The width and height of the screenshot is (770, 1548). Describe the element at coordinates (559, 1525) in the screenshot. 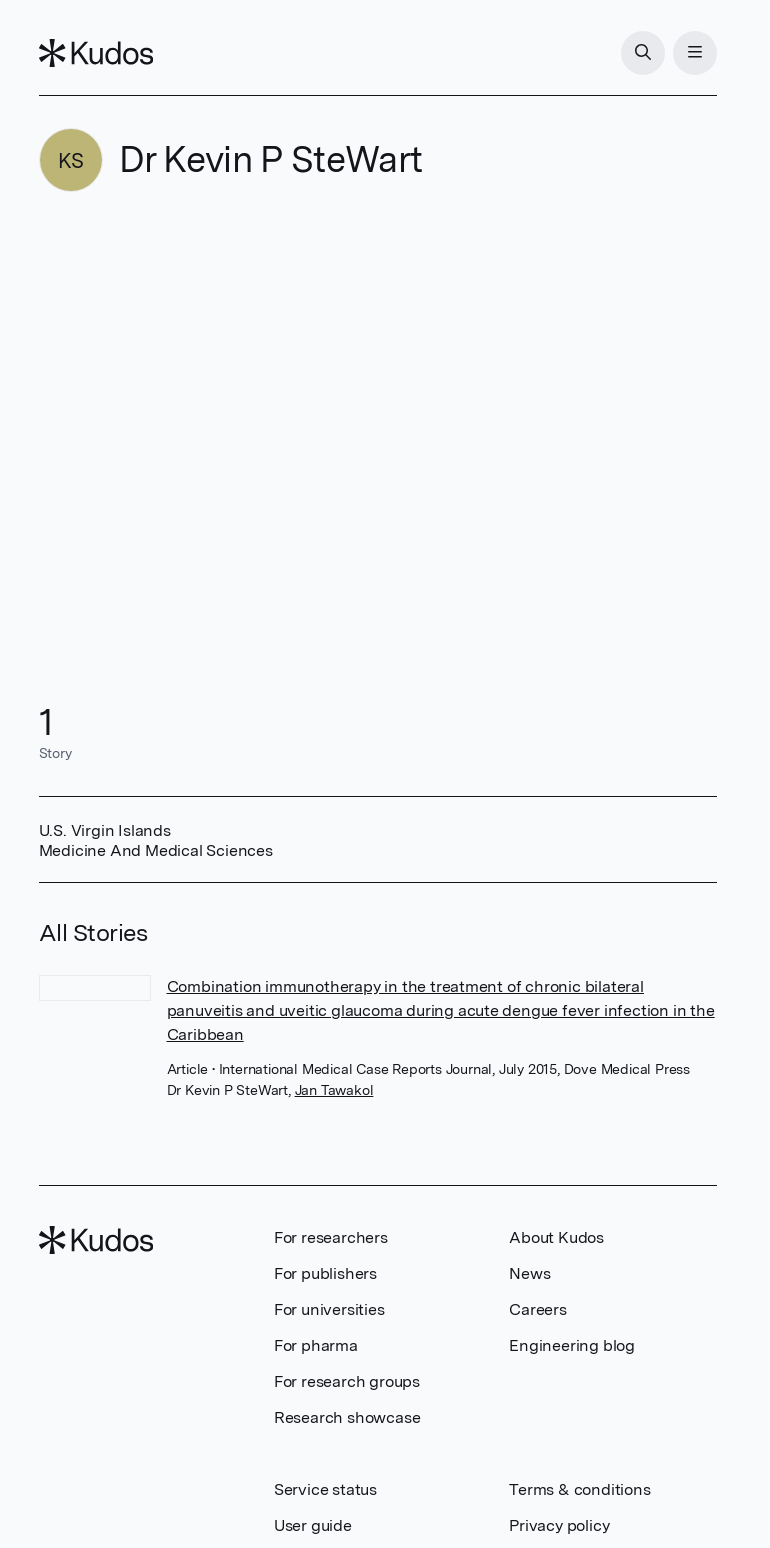

I see `Privacy policy` at that location.